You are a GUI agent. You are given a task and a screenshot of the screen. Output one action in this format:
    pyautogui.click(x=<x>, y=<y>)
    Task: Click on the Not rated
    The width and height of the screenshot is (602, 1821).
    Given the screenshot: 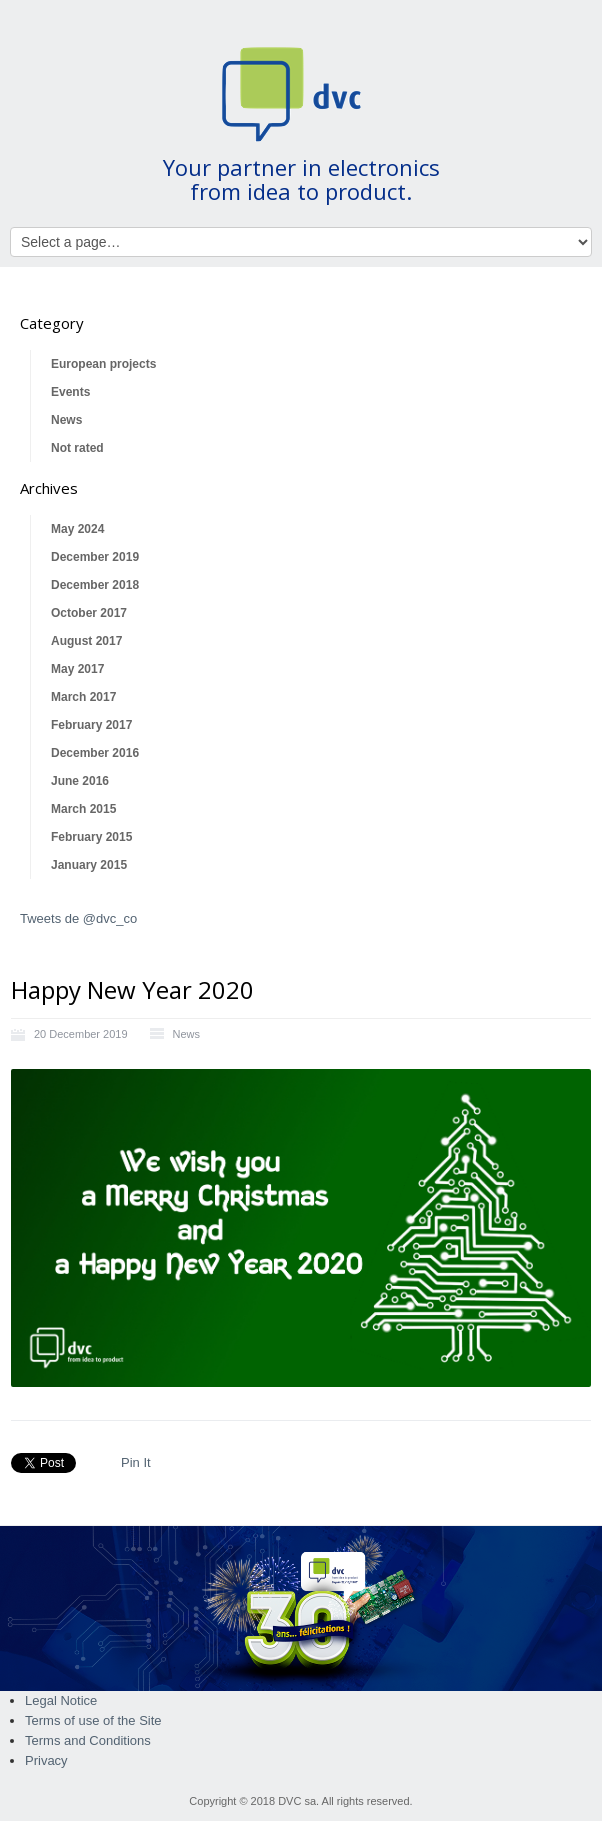 What is the action you would take?
    pyautogui.click(x=77, y=448)
    